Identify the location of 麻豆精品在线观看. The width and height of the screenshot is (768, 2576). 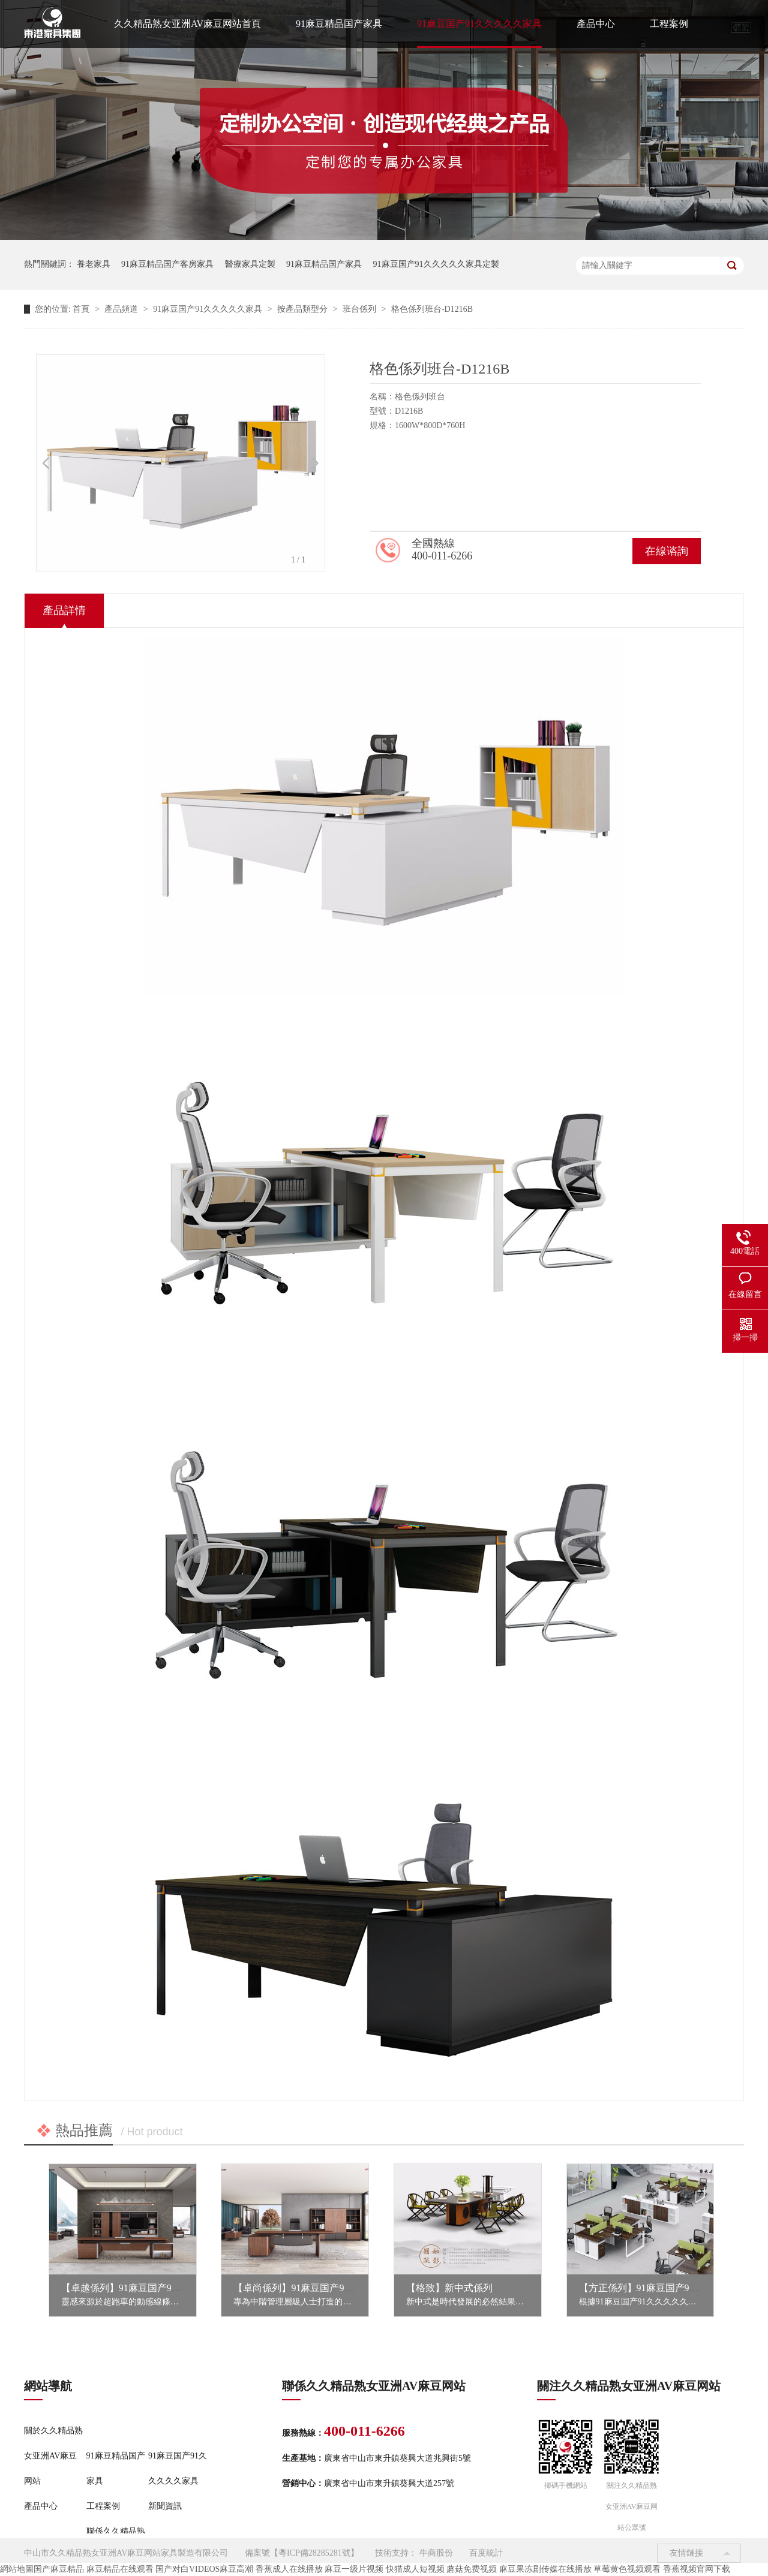
(120, 2569).